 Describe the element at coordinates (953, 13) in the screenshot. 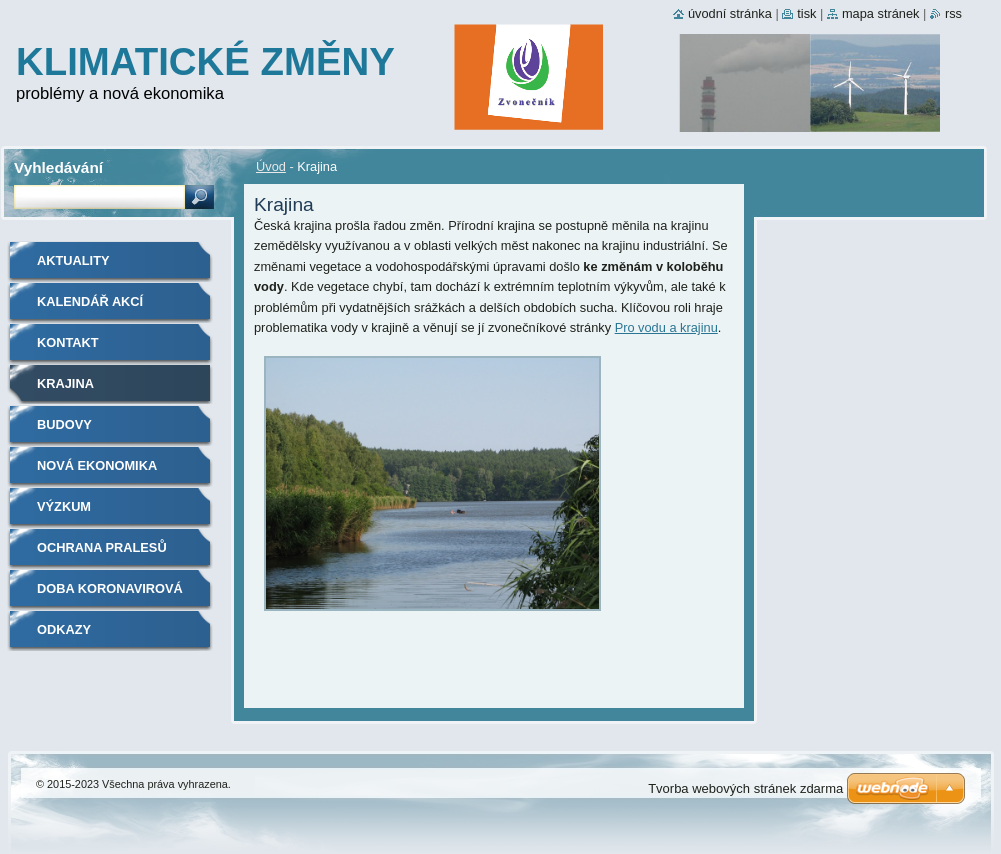

I see `RSS` at that location.